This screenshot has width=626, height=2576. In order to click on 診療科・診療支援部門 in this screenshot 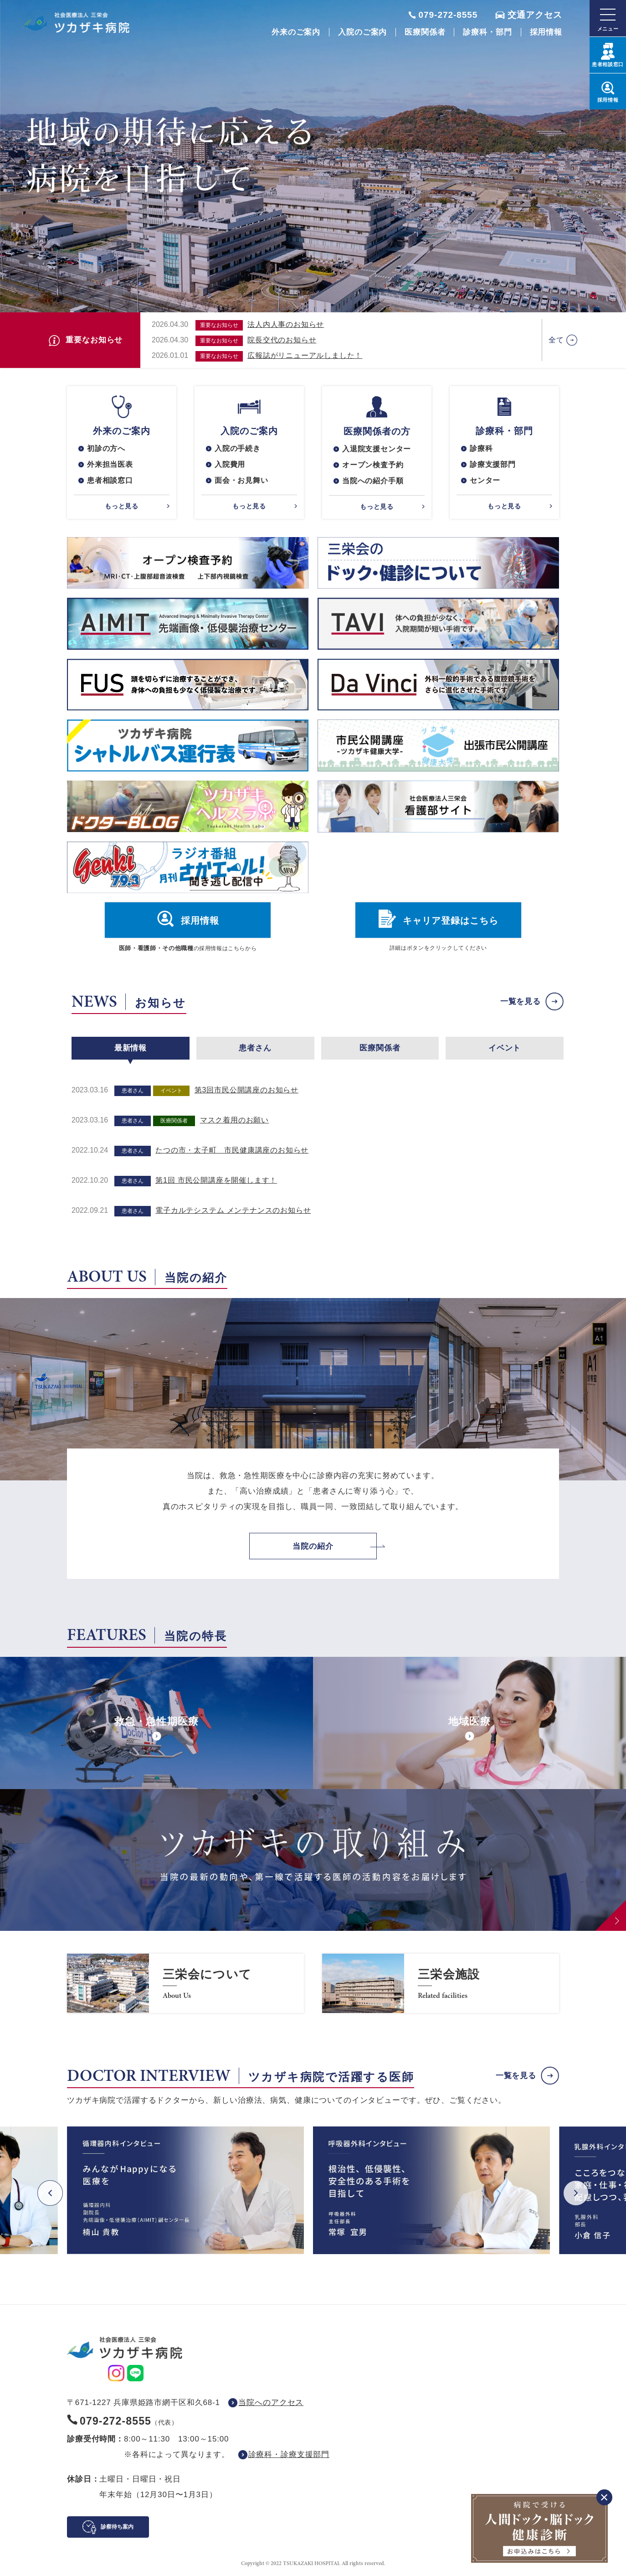, I will do `click(289, 2454)`.